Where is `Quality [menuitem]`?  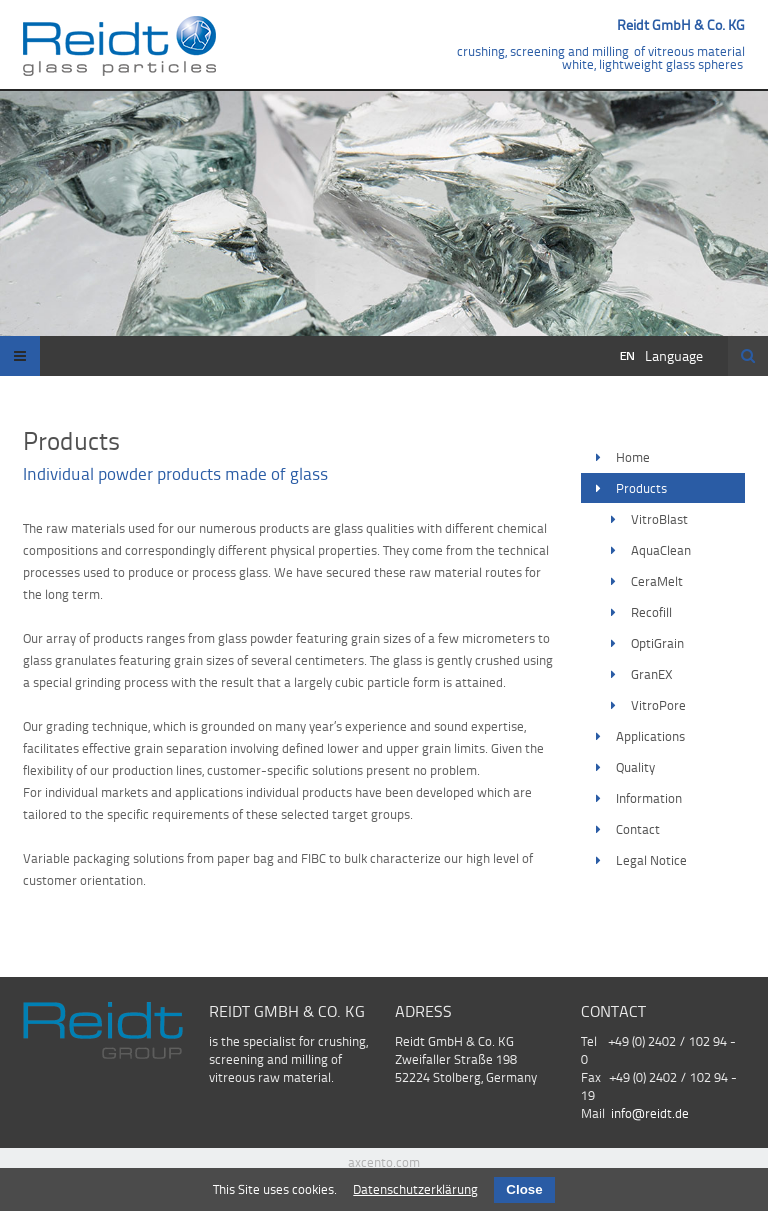 Quality [menuitem] is located at coordinates (635, 767).